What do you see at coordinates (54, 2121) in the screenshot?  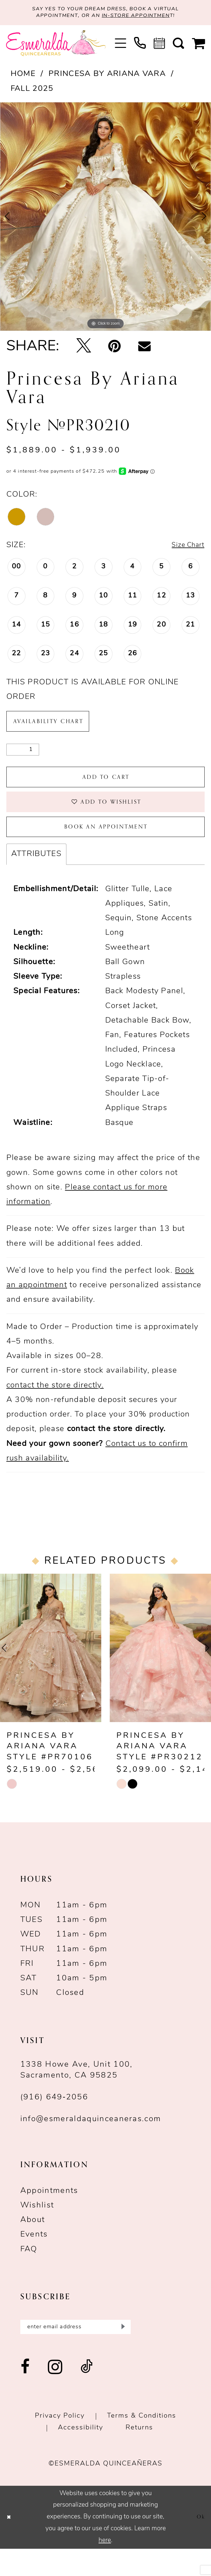 I see `(916) 649‑2056` at bounding box center [54, 2121].